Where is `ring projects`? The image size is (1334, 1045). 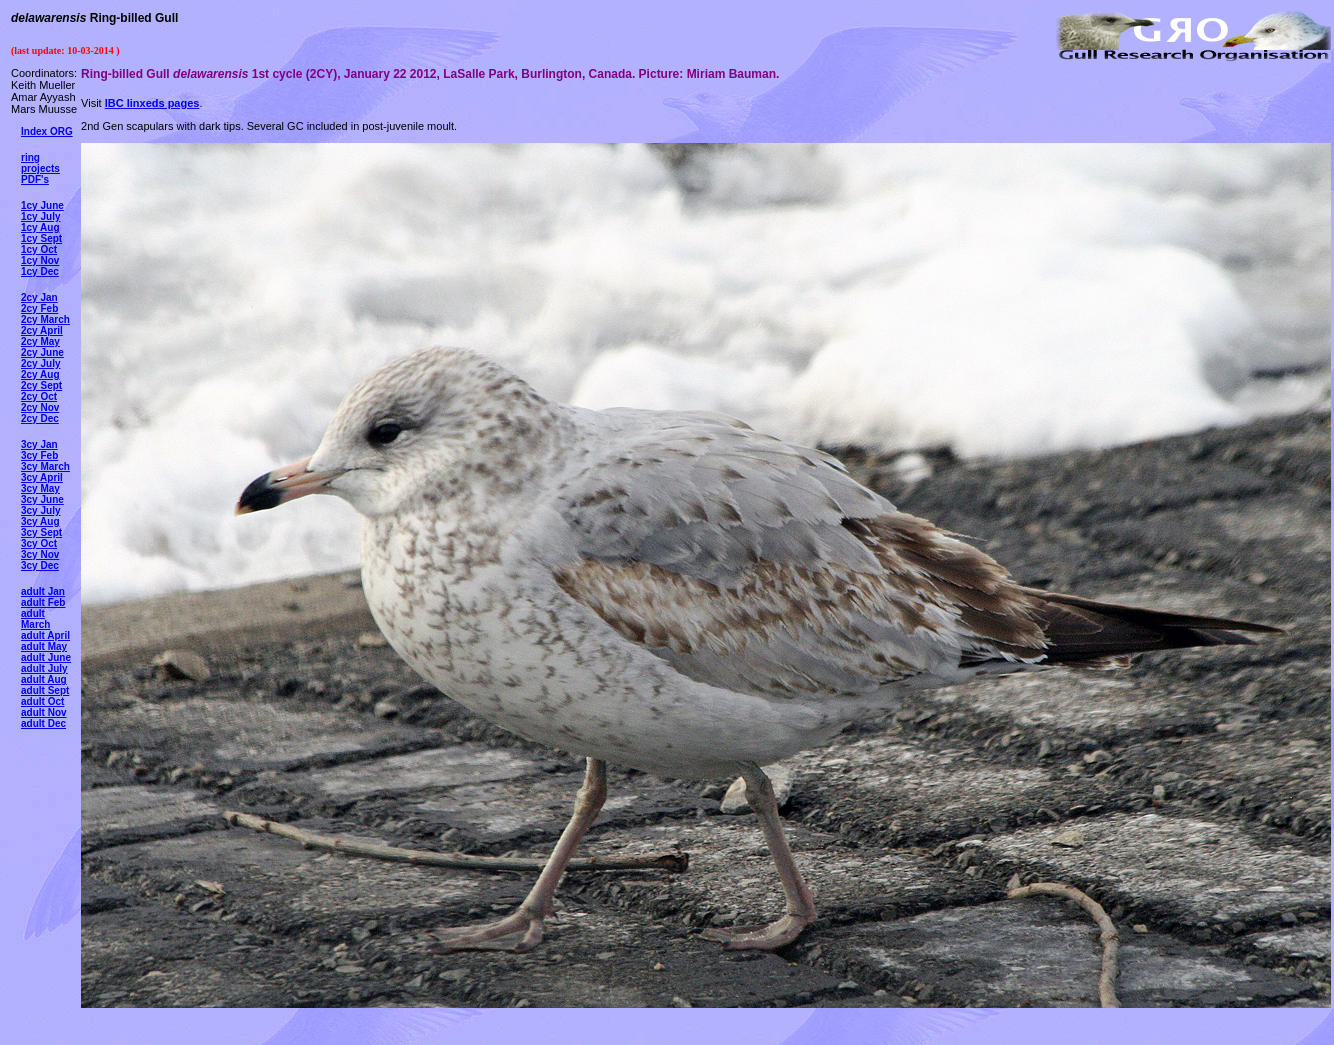 ring projects is located at coordinates (40, 163).